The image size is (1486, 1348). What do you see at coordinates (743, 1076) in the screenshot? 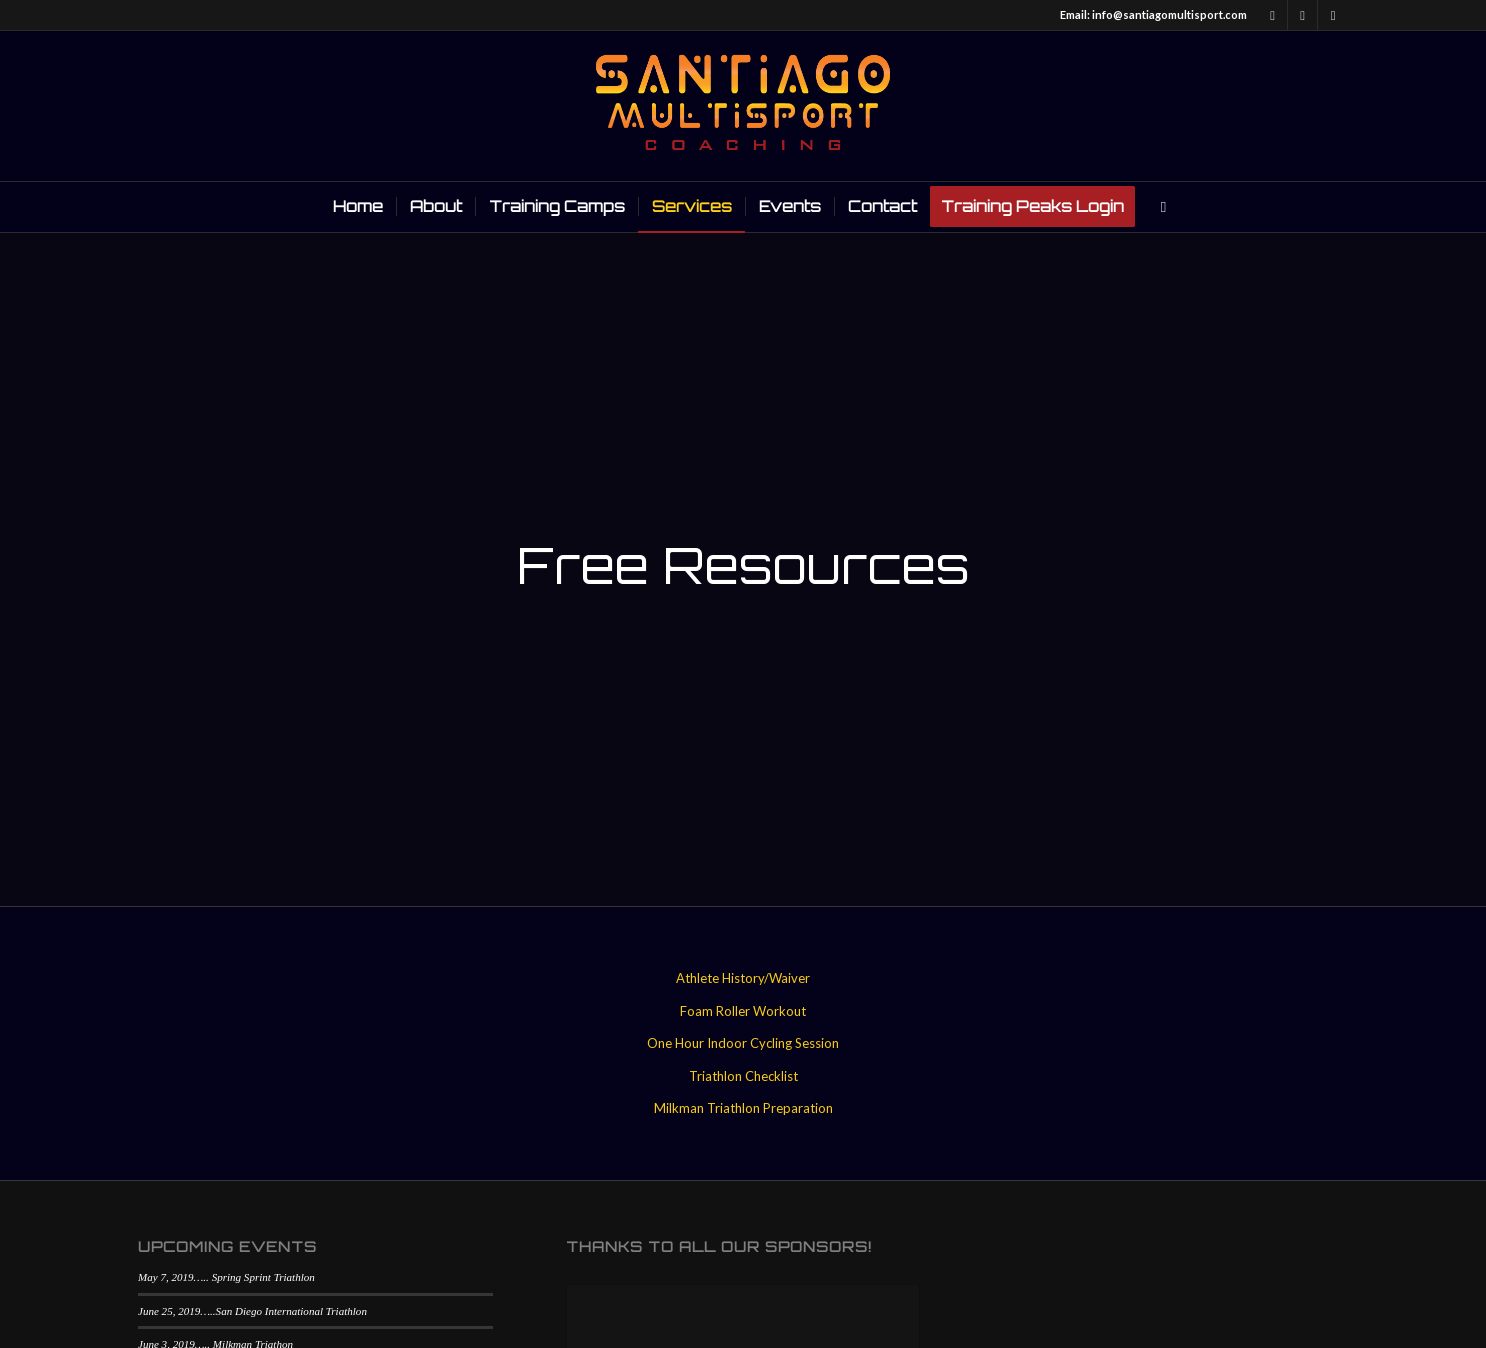
I see `Triathlon Checklist` at bounding box center [743, 1076].